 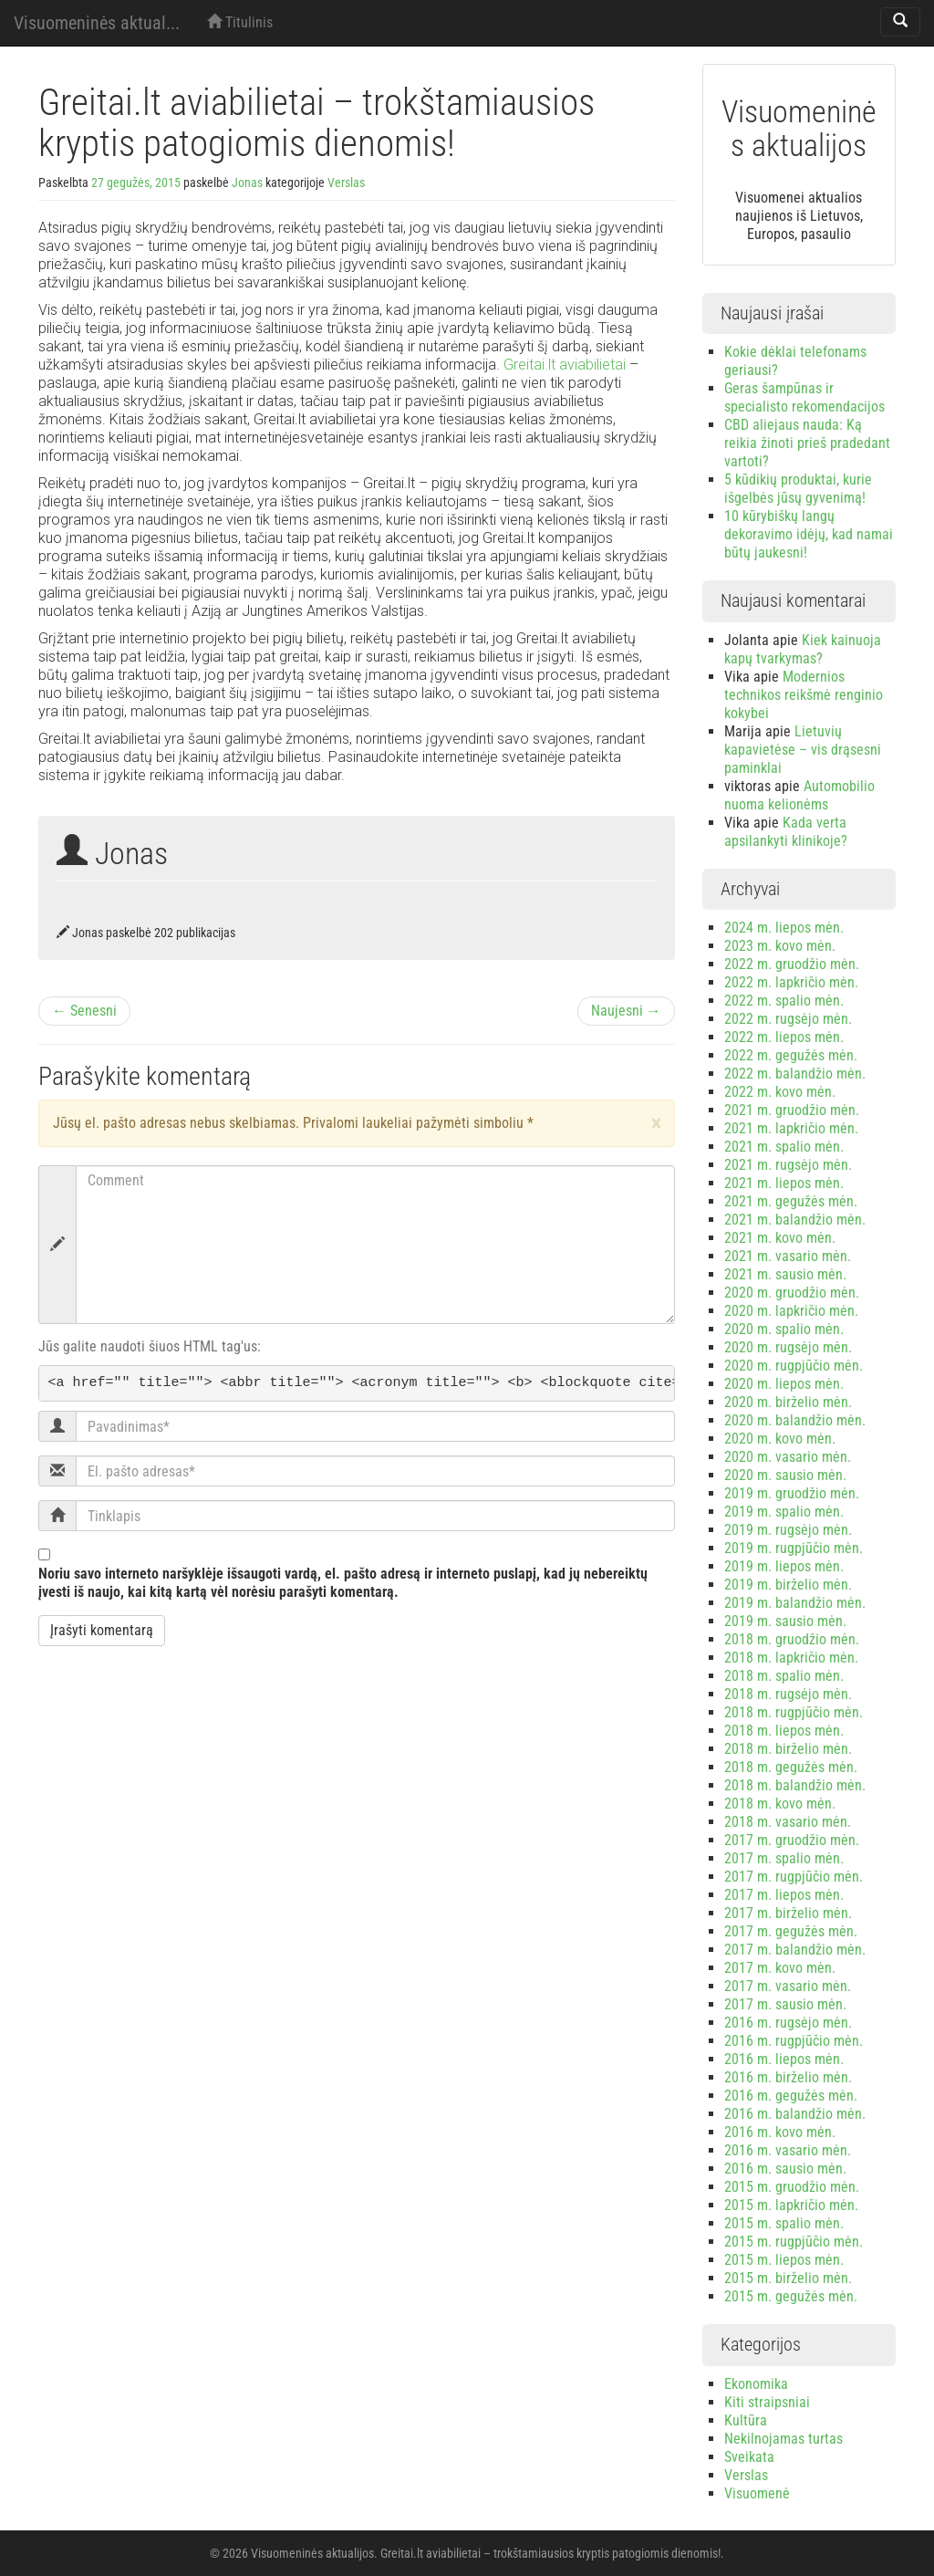 I want to click on Titulinis, so click(x=240, y=22).